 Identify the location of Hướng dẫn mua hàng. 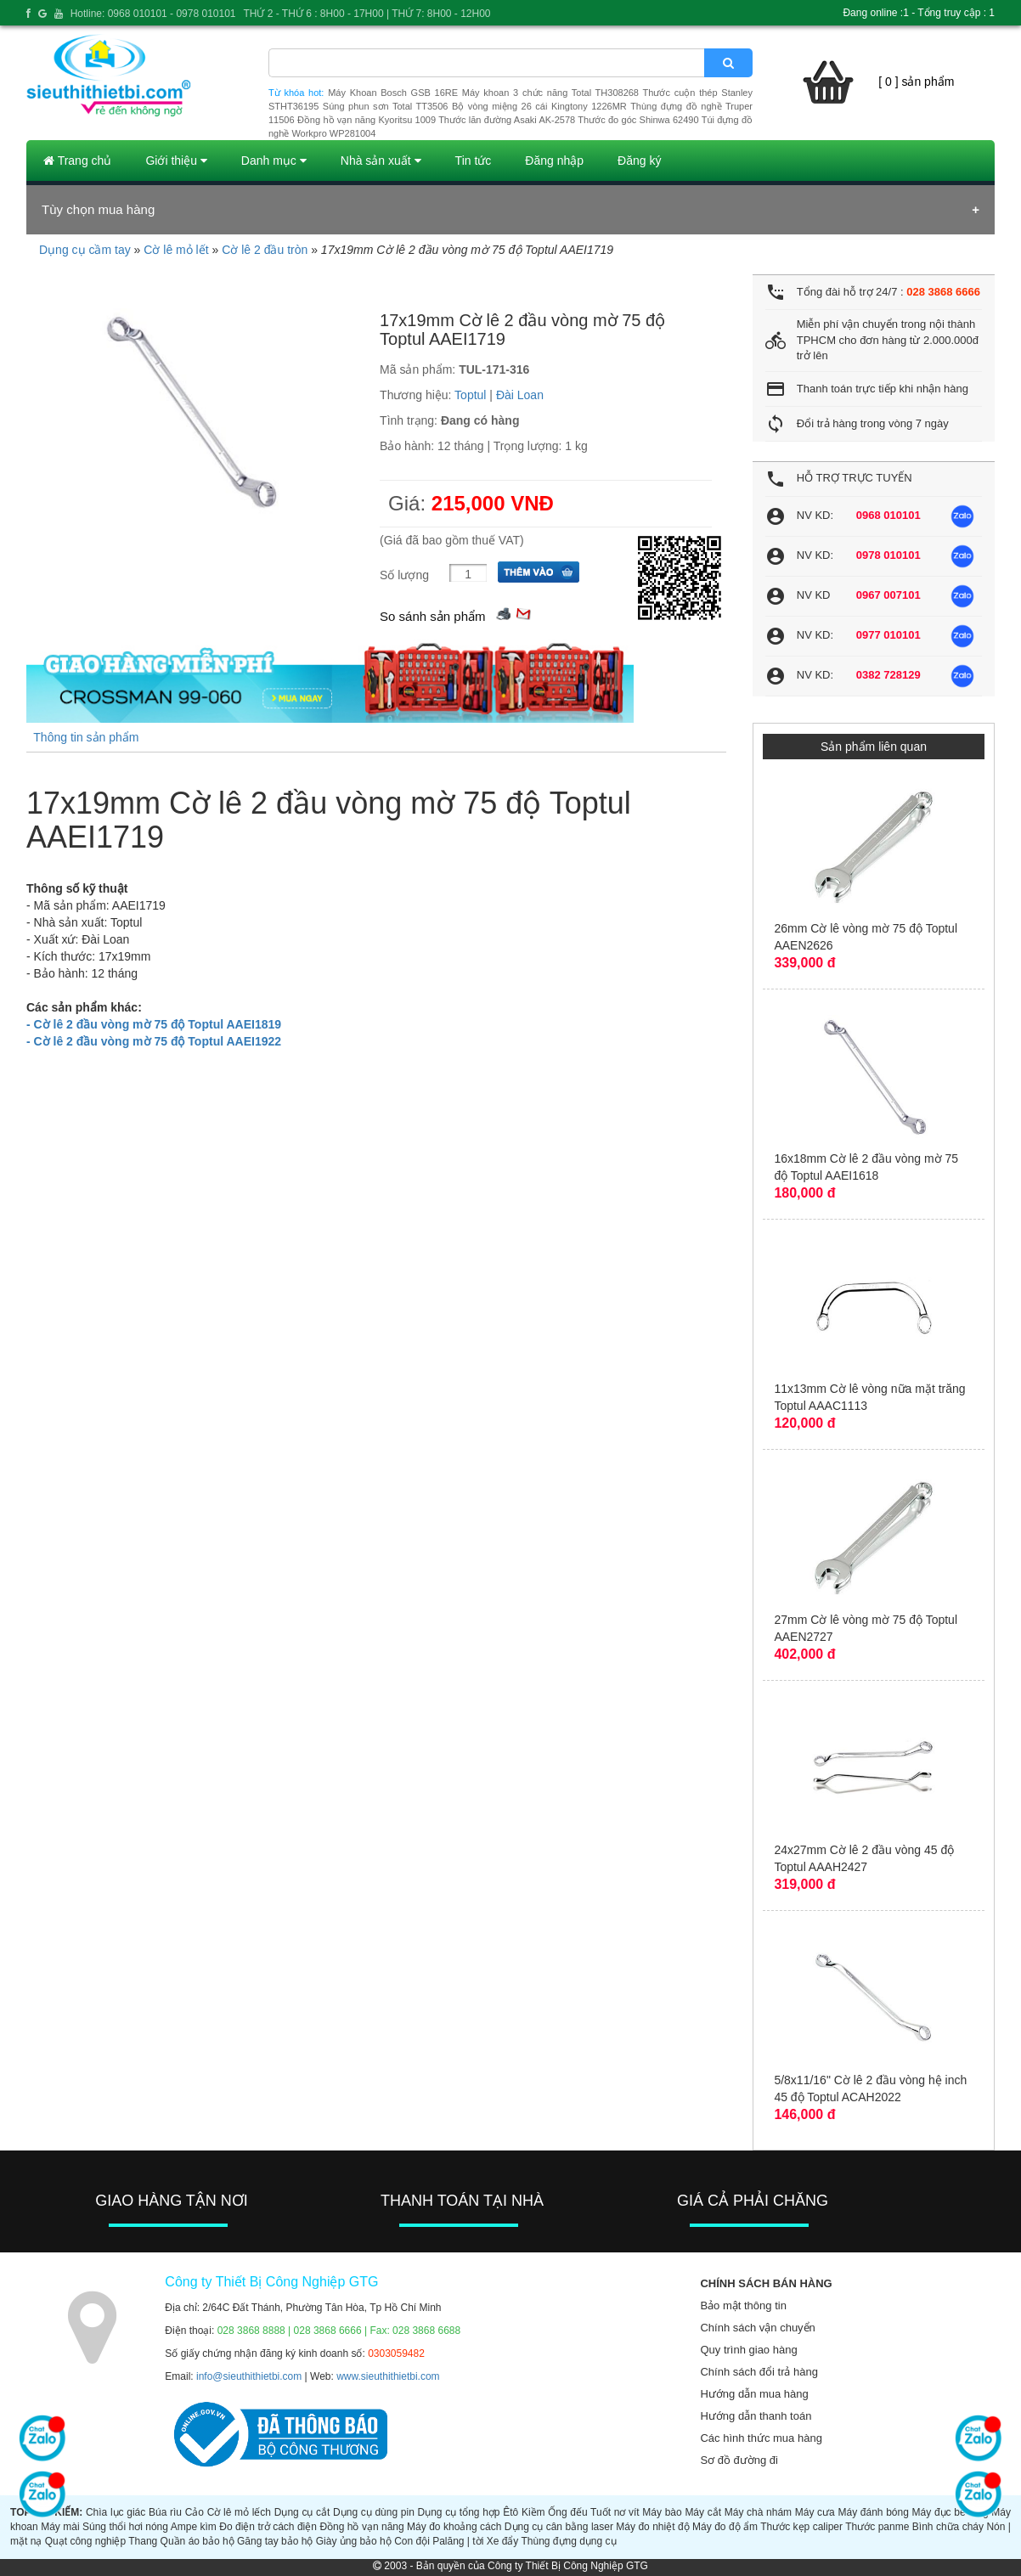
(754, 2393).